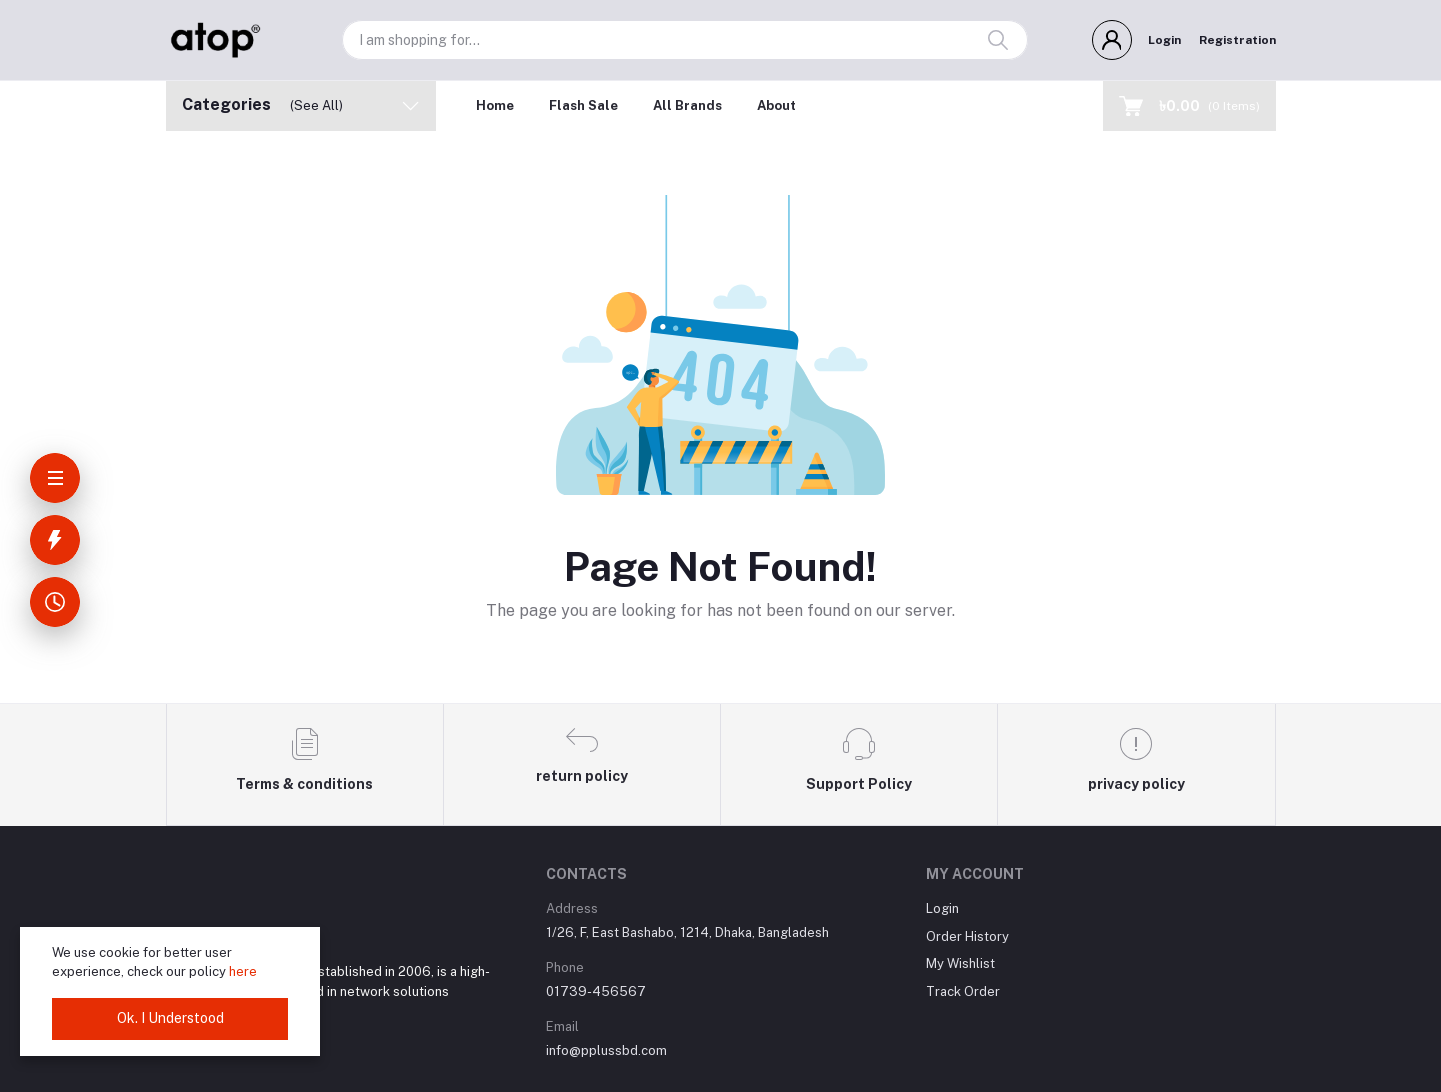  I want to click on here, so click(243, 971).